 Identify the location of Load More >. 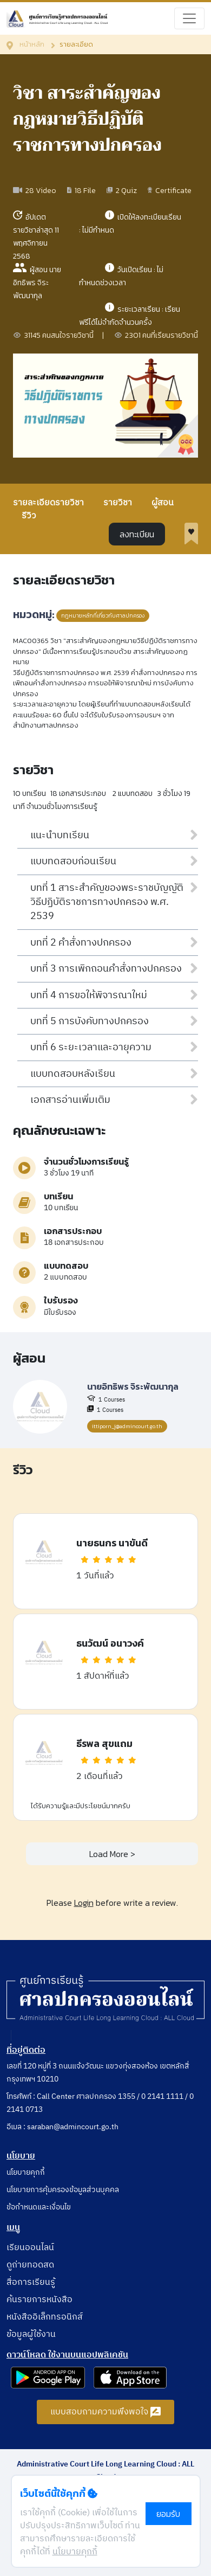
(112, 1853).